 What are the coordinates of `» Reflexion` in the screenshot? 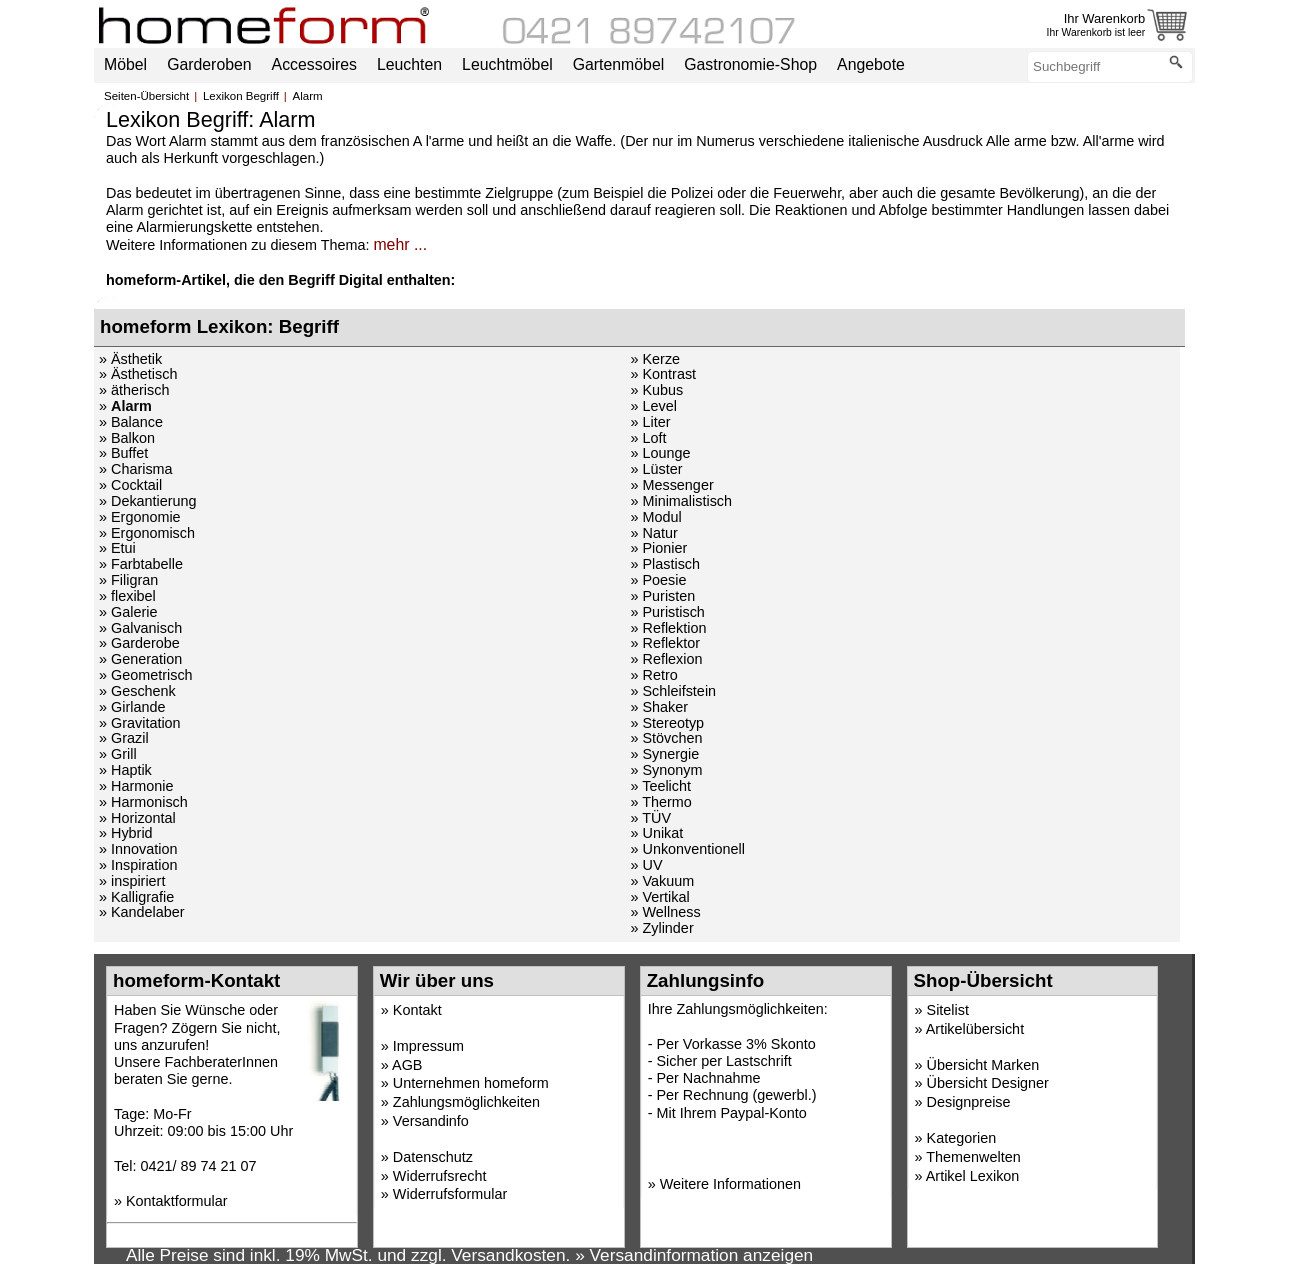 It's located at (666, 659).